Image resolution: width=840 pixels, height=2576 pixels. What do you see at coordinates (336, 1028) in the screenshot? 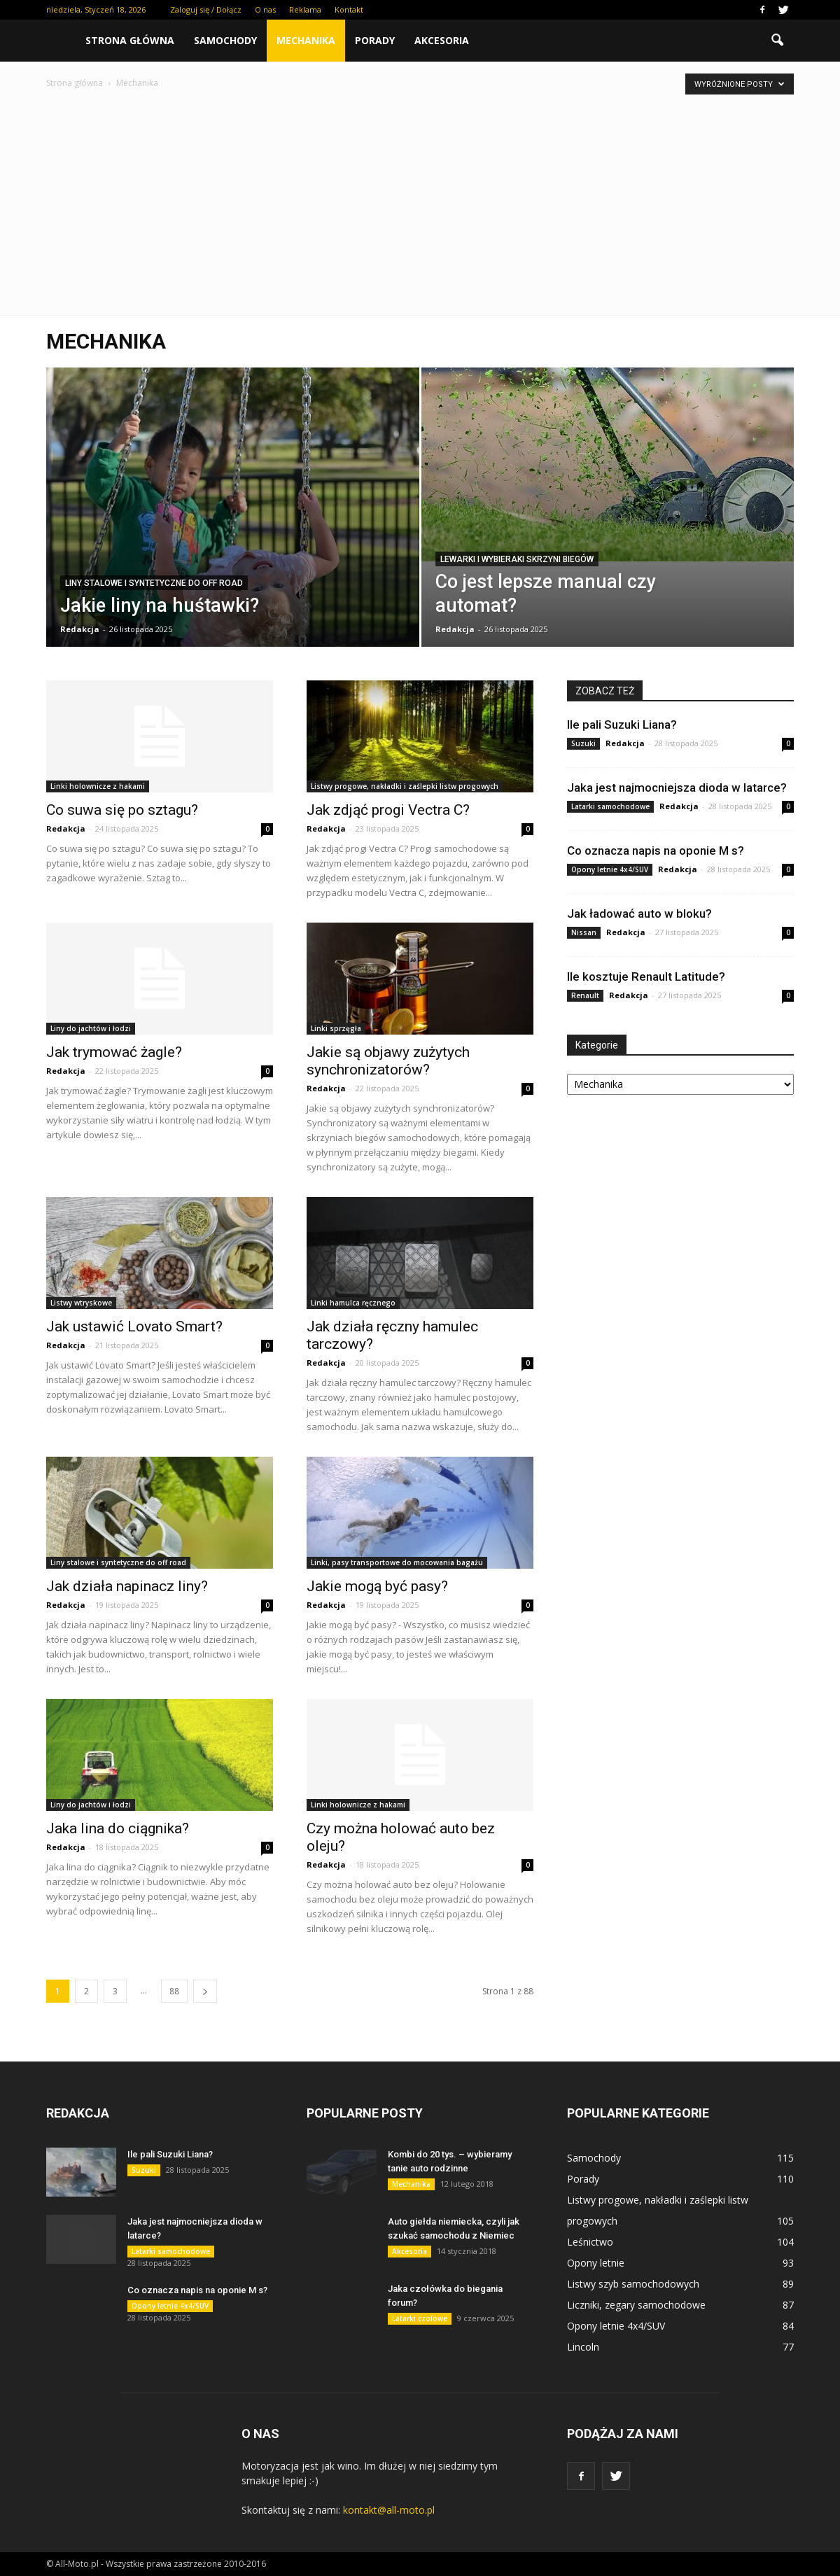
I see `Linki sprzęgła` at bounding box center [336, 1028].